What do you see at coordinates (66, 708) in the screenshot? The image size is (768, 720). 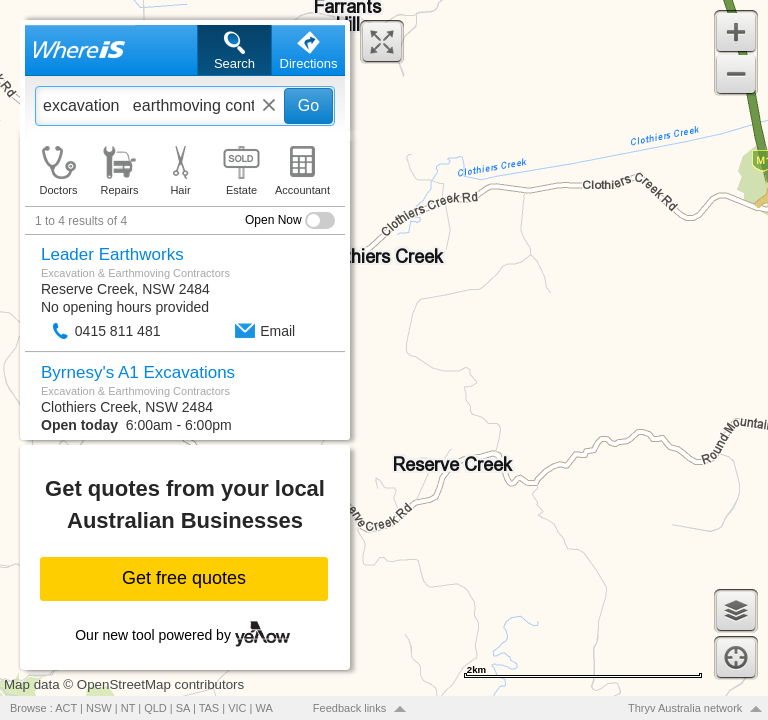 I see `ACT` at bounding box center [66, 708].